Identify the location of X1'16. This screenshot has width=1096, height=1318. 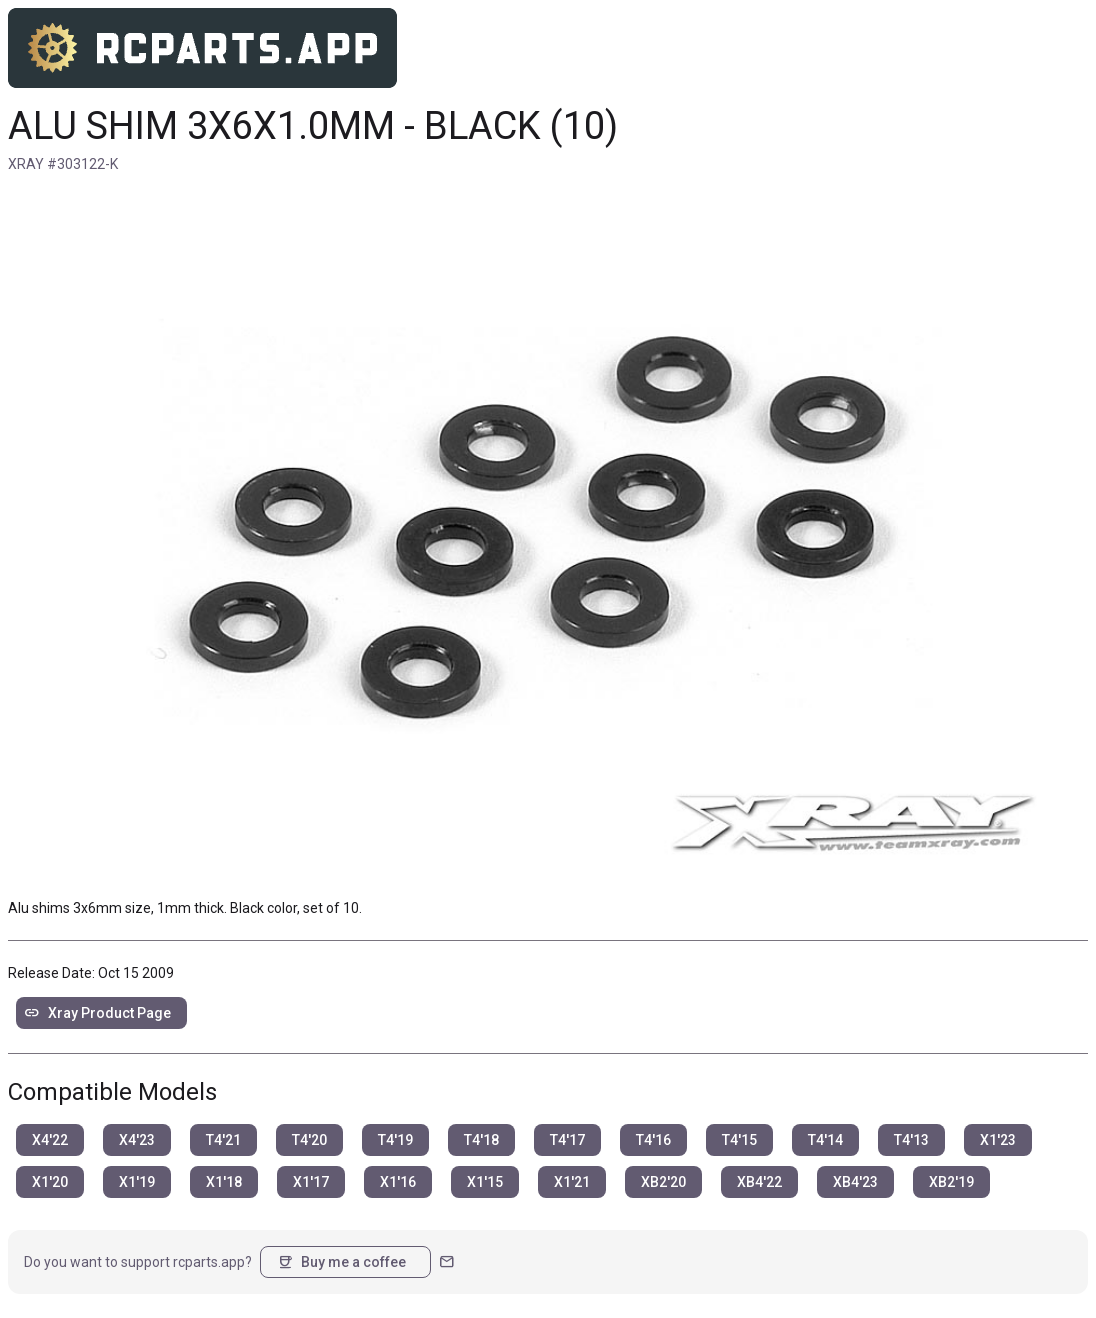
(398, 1182).